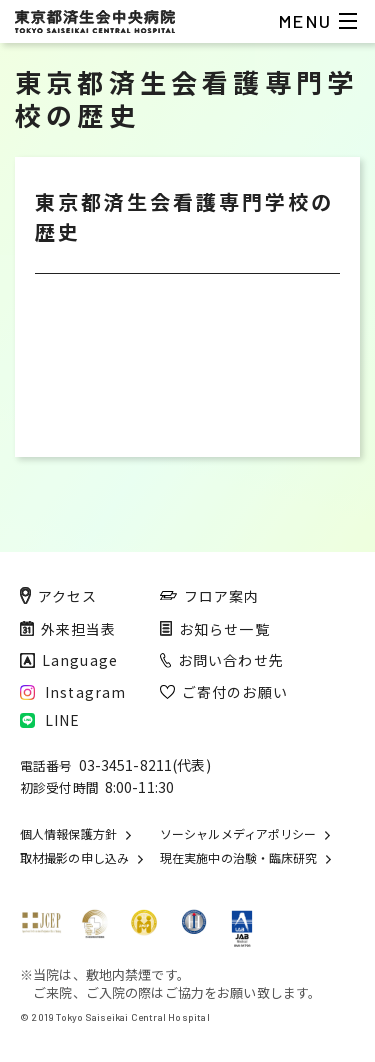  Describe the element at coordinates (238, 858) in the screenshot. I see `現在実施中の治験・臨床研究` at that location.